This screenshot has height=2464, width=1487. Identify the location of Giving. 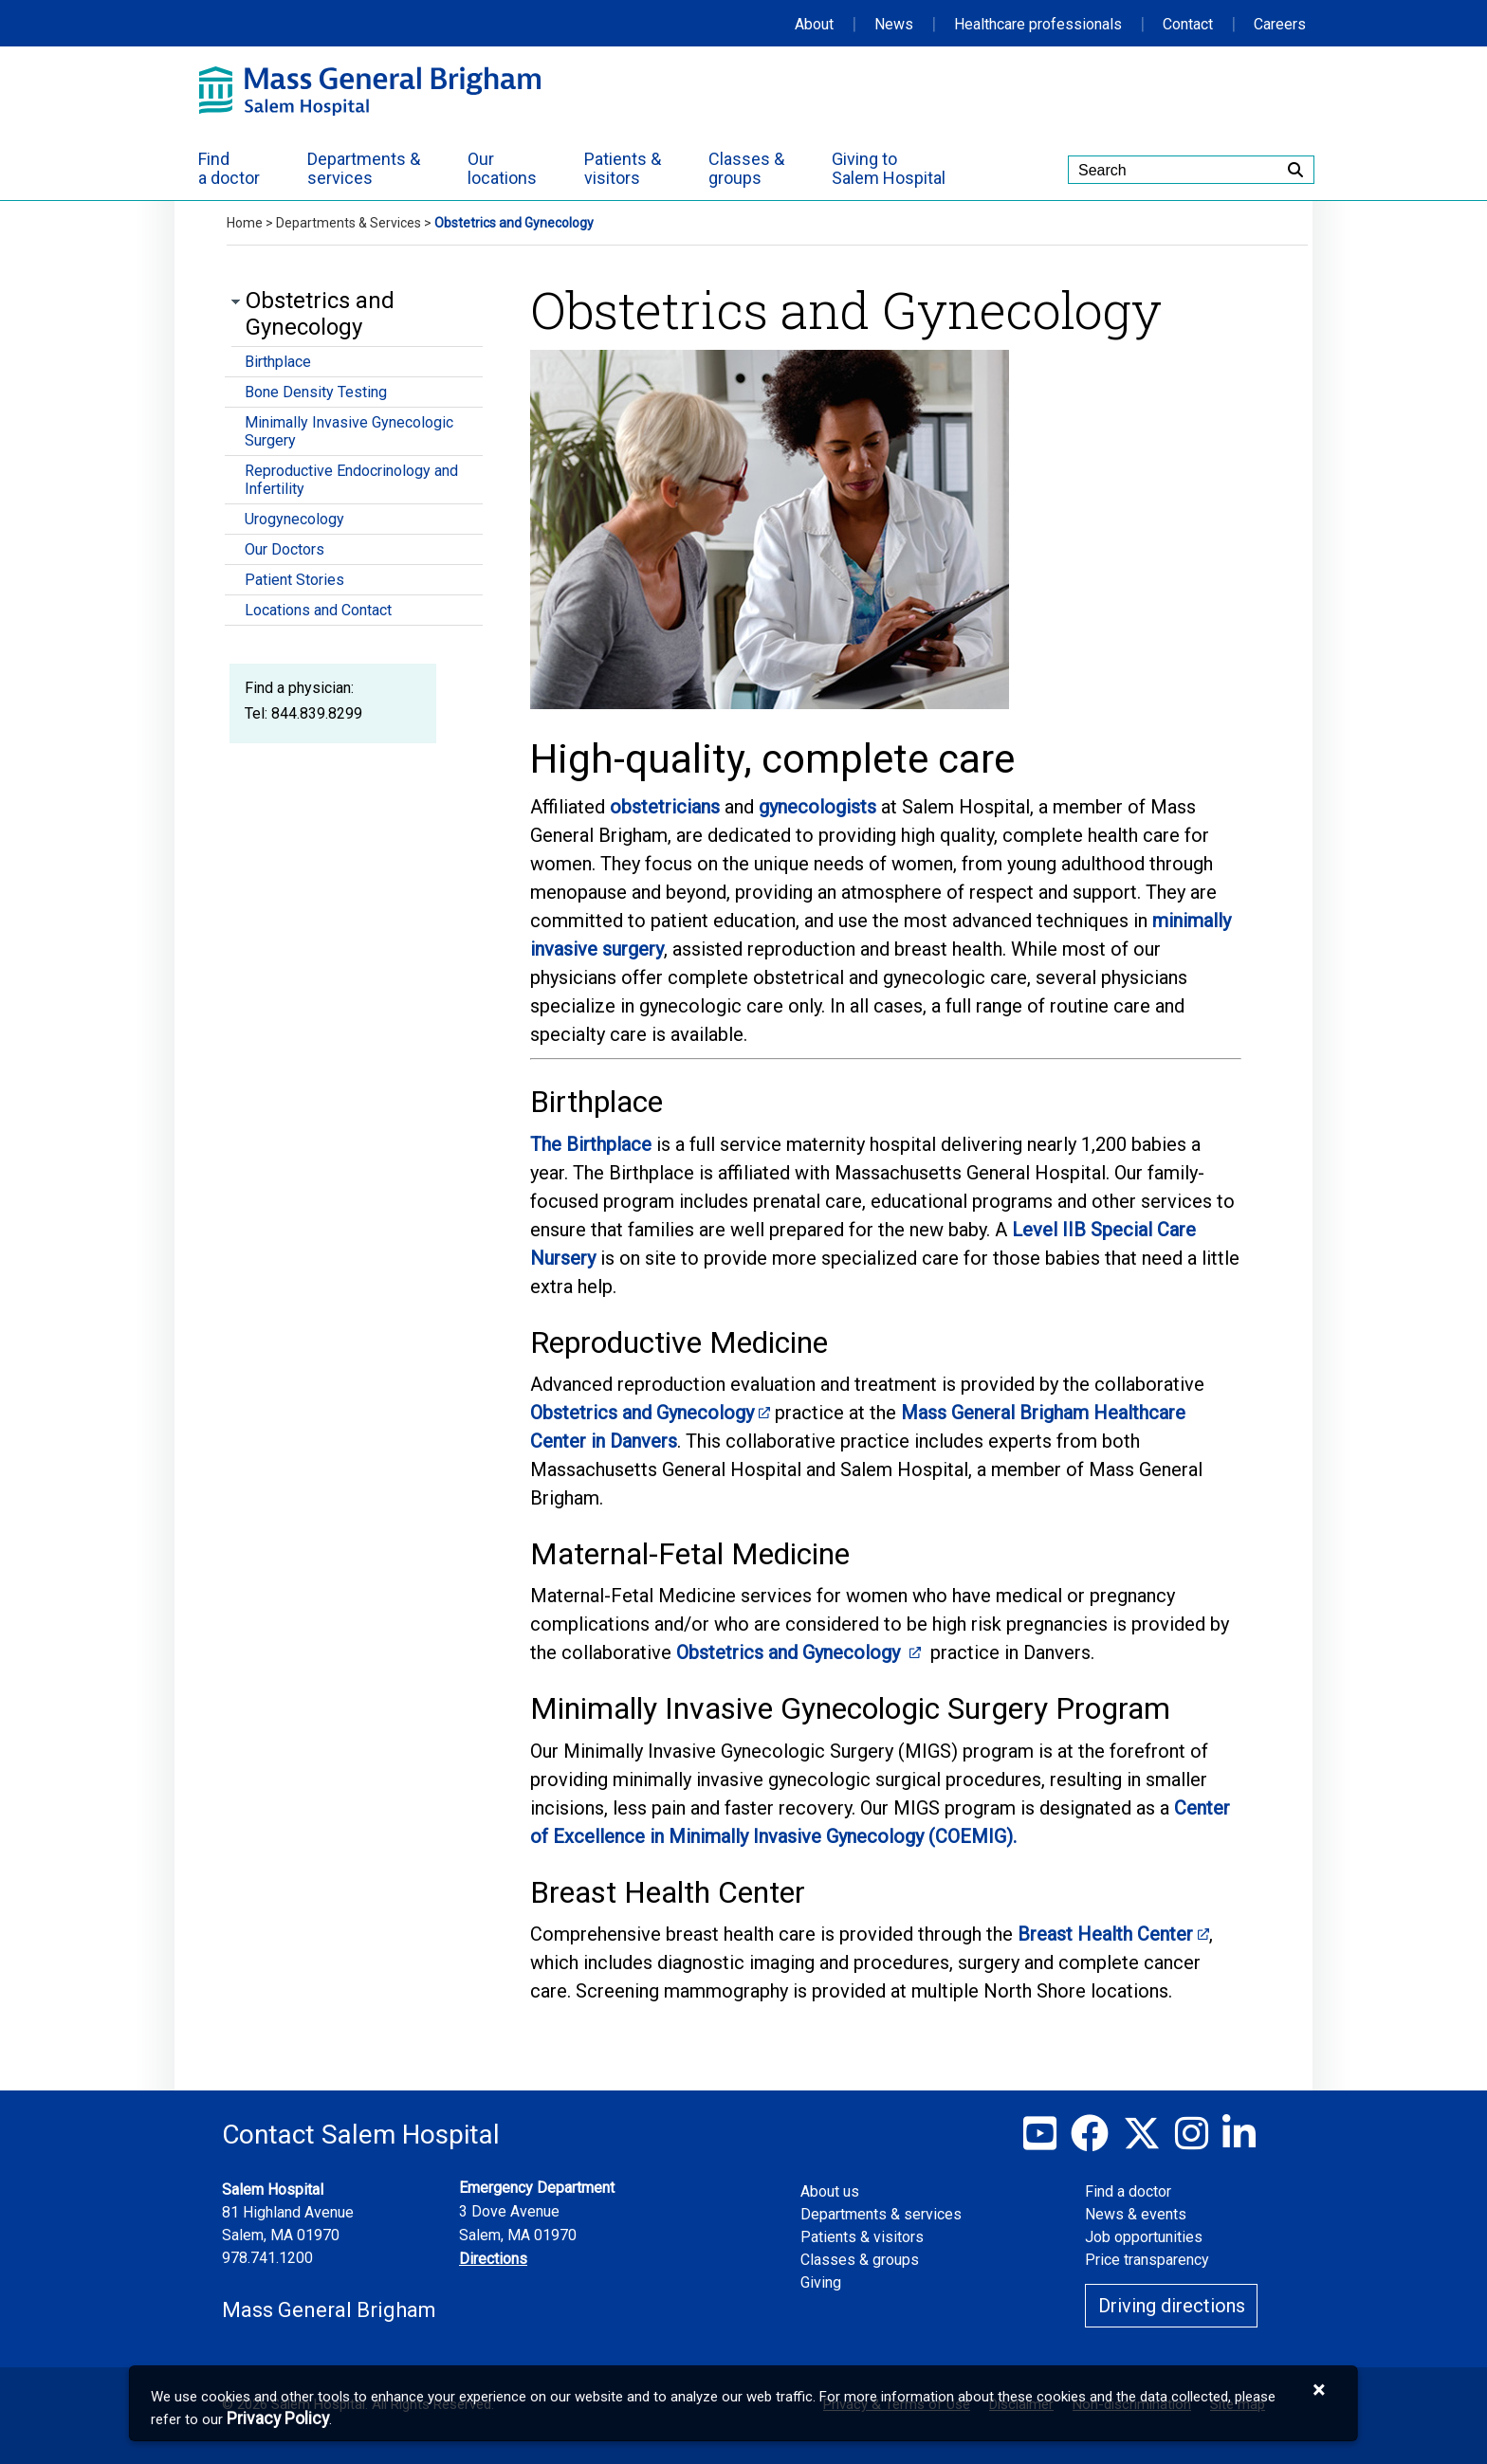
(820, 2282).